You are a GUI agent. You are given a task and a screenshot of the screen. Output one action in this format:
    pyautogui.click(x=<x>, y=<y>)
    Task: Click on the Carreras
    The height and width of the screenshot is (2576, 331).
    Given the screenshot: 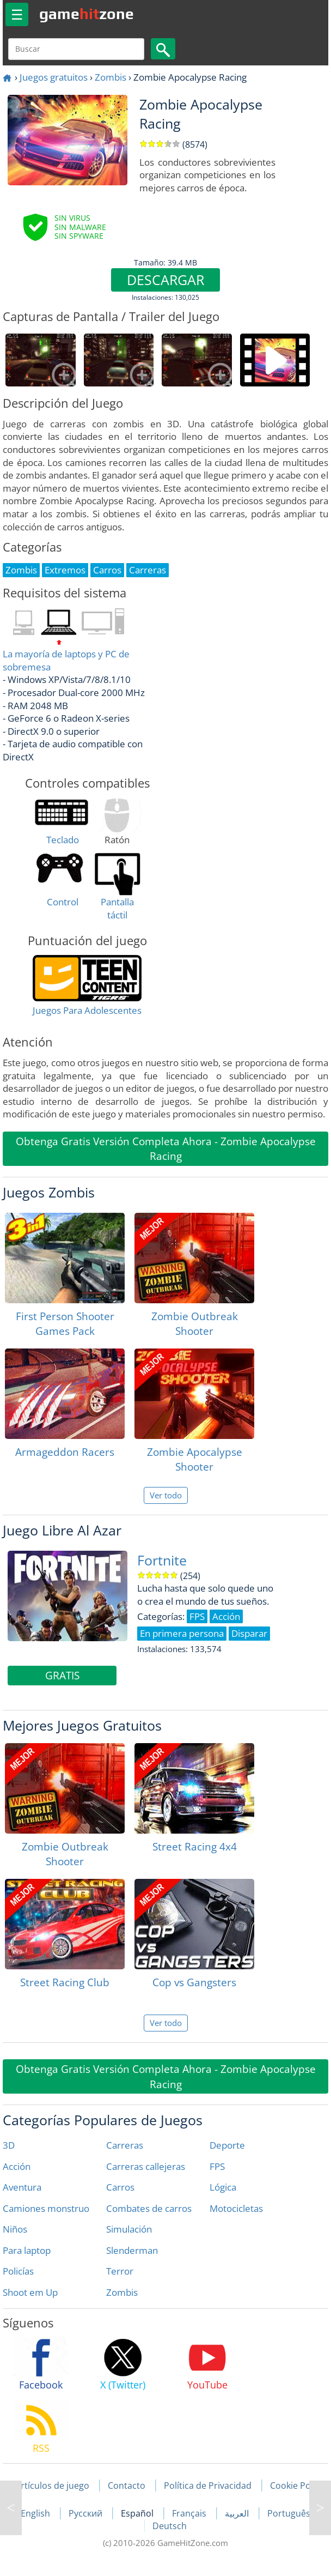 What is the action you would take?
    pyautogui.click(x=124, y=2145)
    